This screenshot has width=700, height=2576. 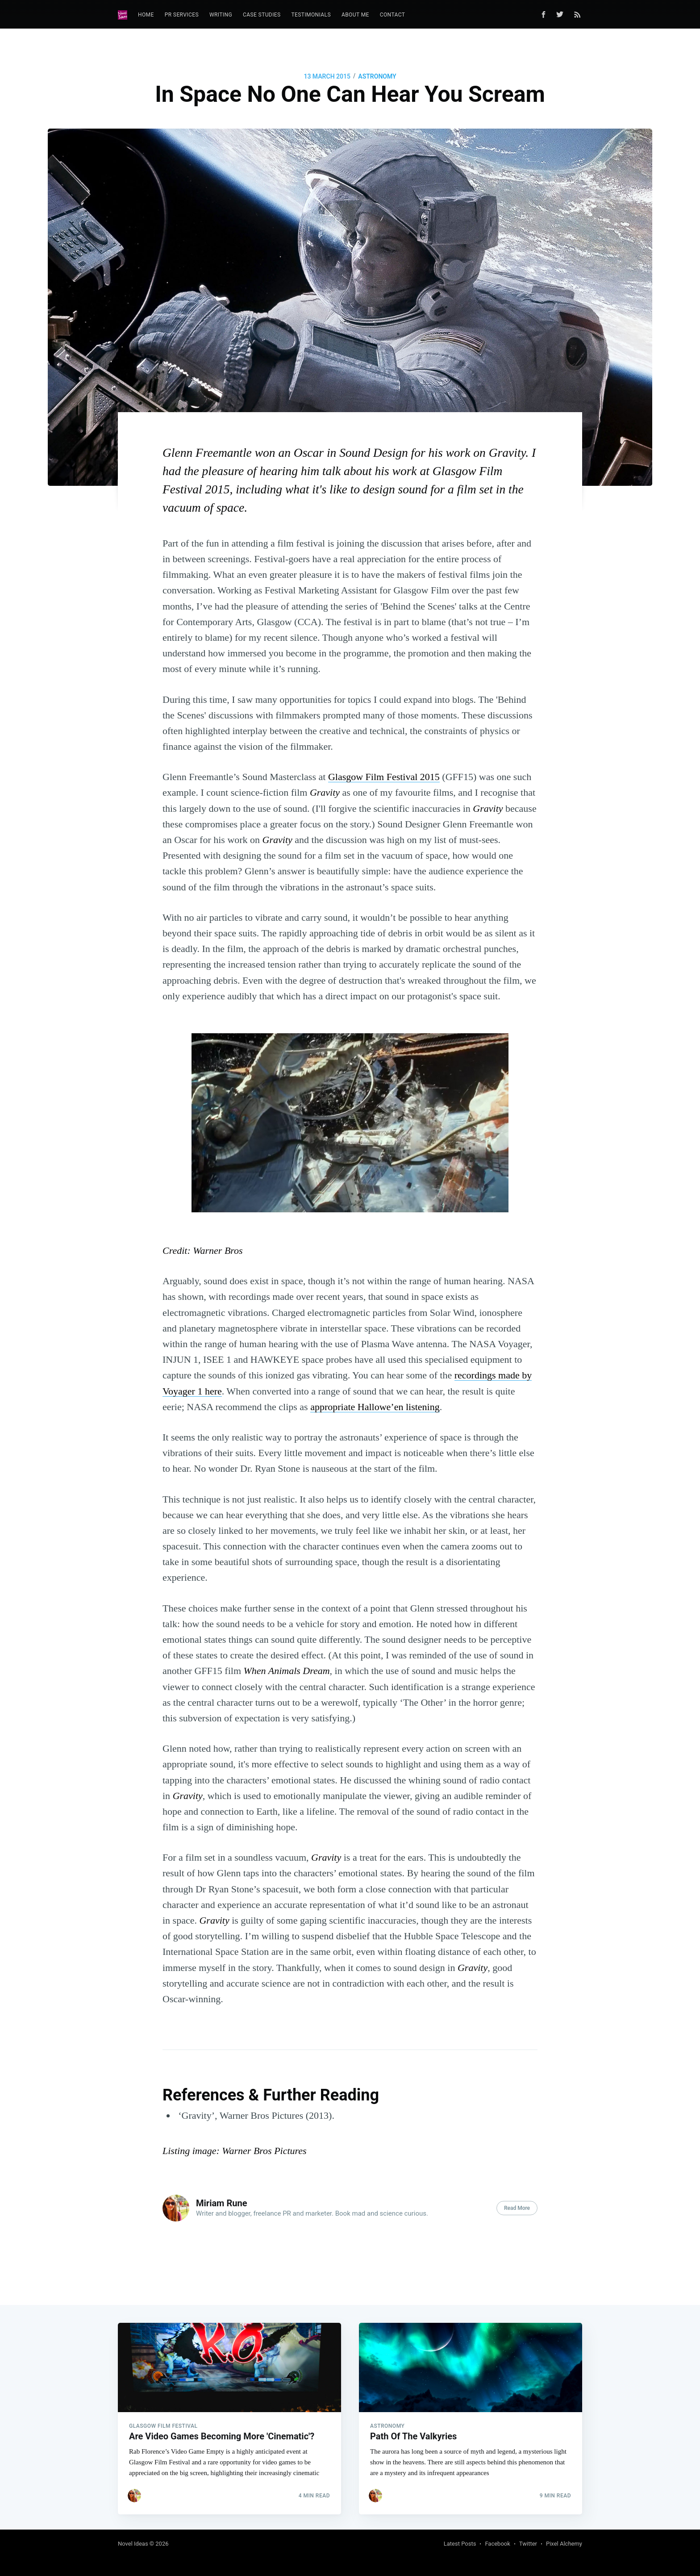 I want to click on Novel Ideas, so click(x=133, y=2543).